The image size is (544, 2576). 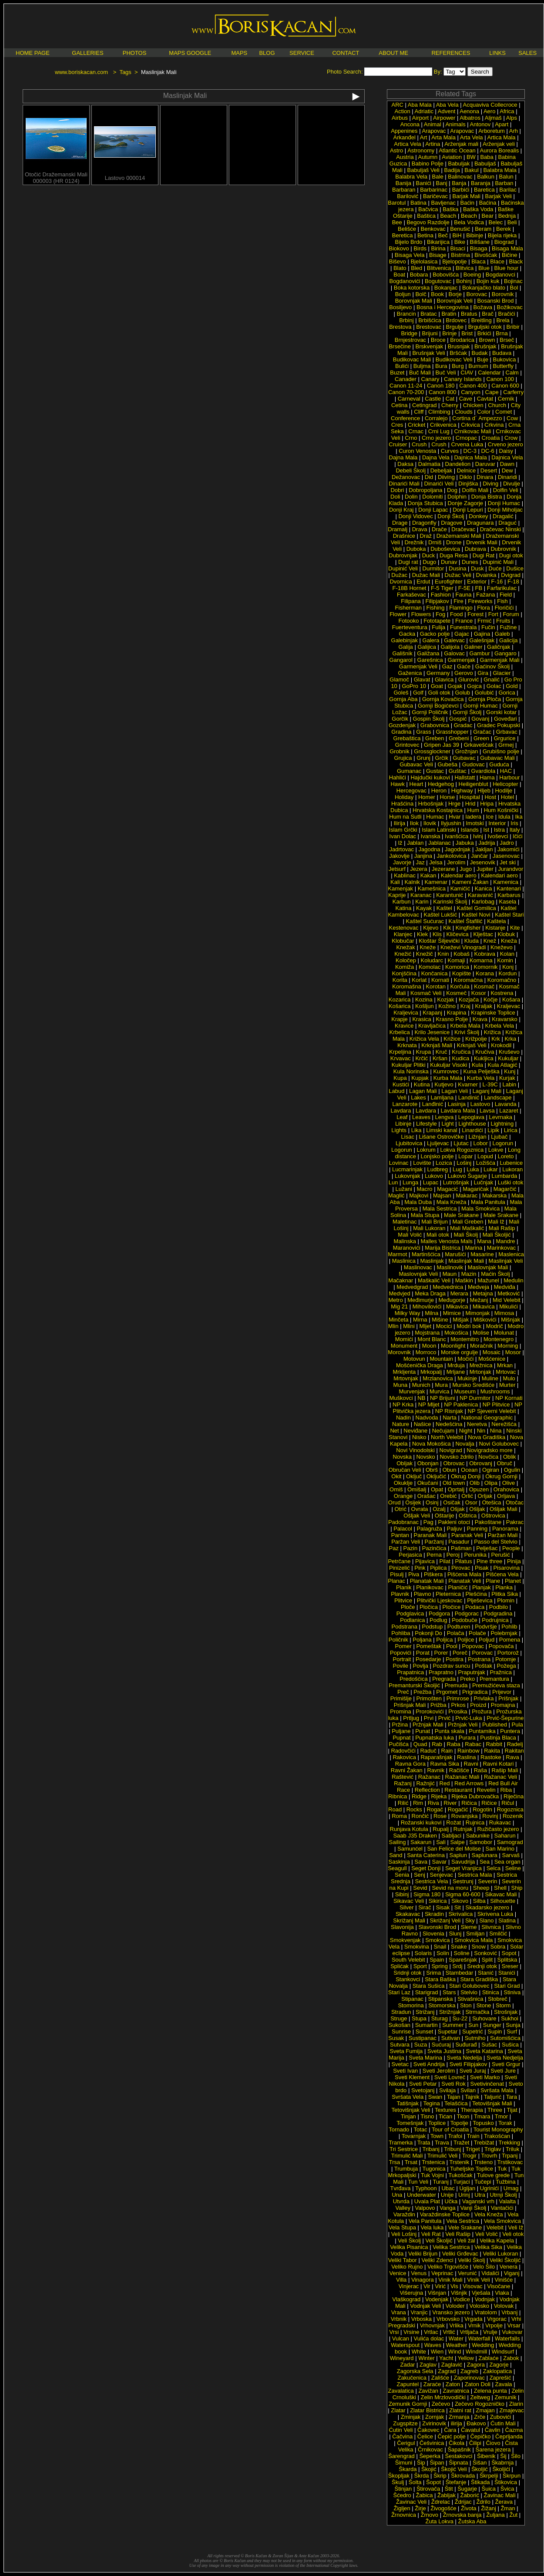 What do you see at coordinates (461, 1143) in the screenshot?
I see `Ljutac` at bounding box center [461, 1143].